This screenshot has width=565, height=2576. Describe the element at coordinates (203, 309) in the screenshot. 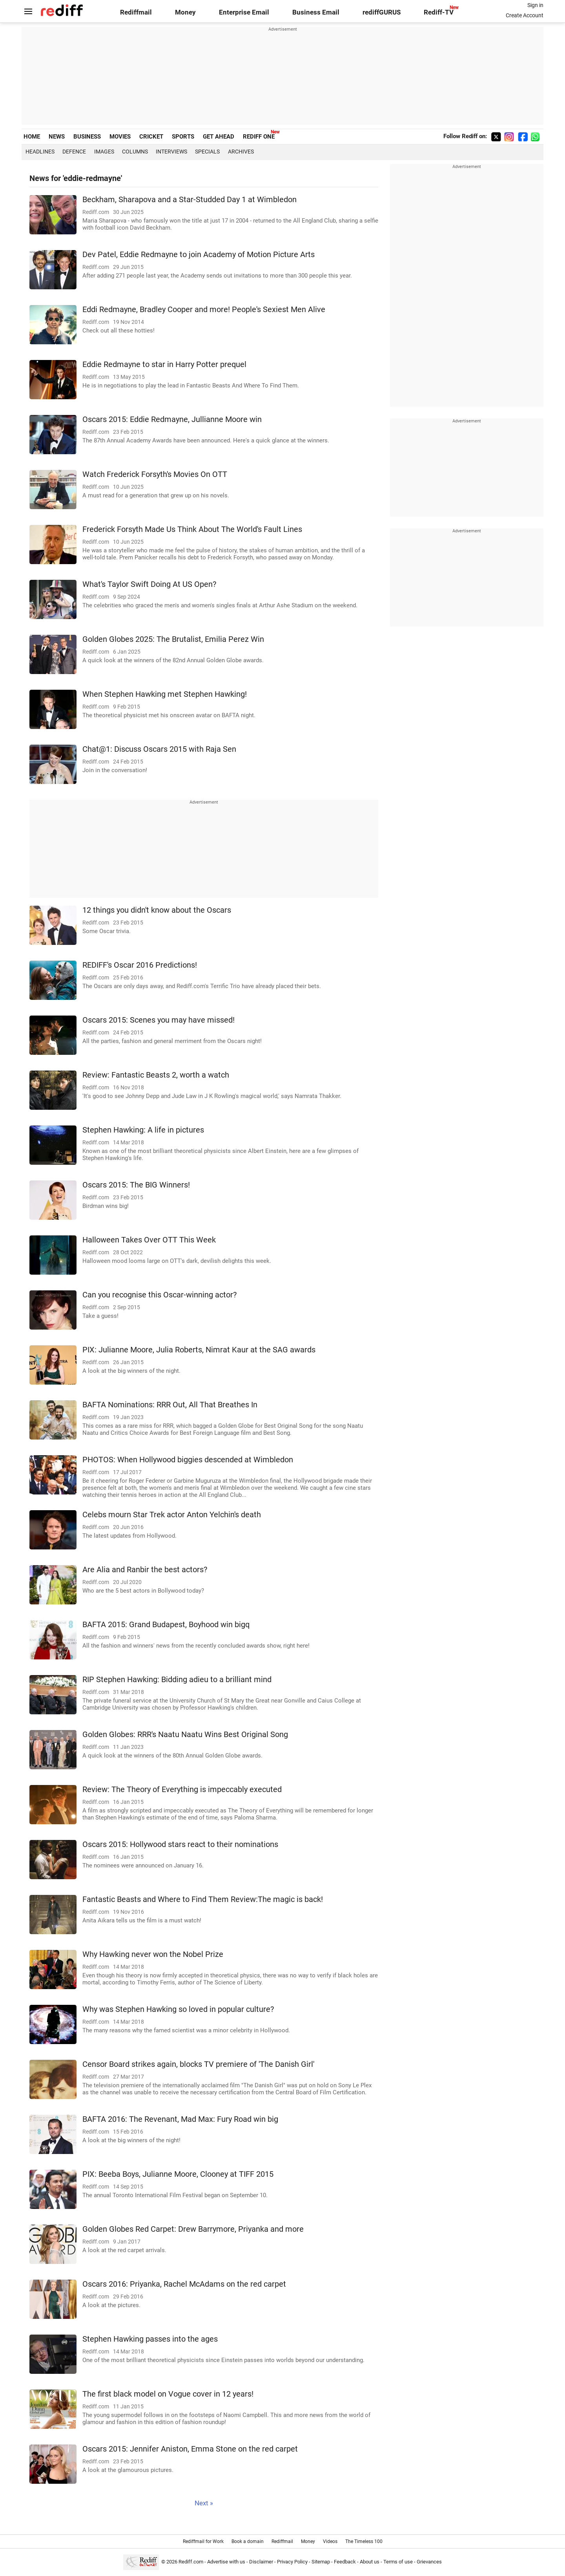

I see `Eddi Redmayne, Bradley Cooper and more! People's Sexiest Men Alive` at that location.